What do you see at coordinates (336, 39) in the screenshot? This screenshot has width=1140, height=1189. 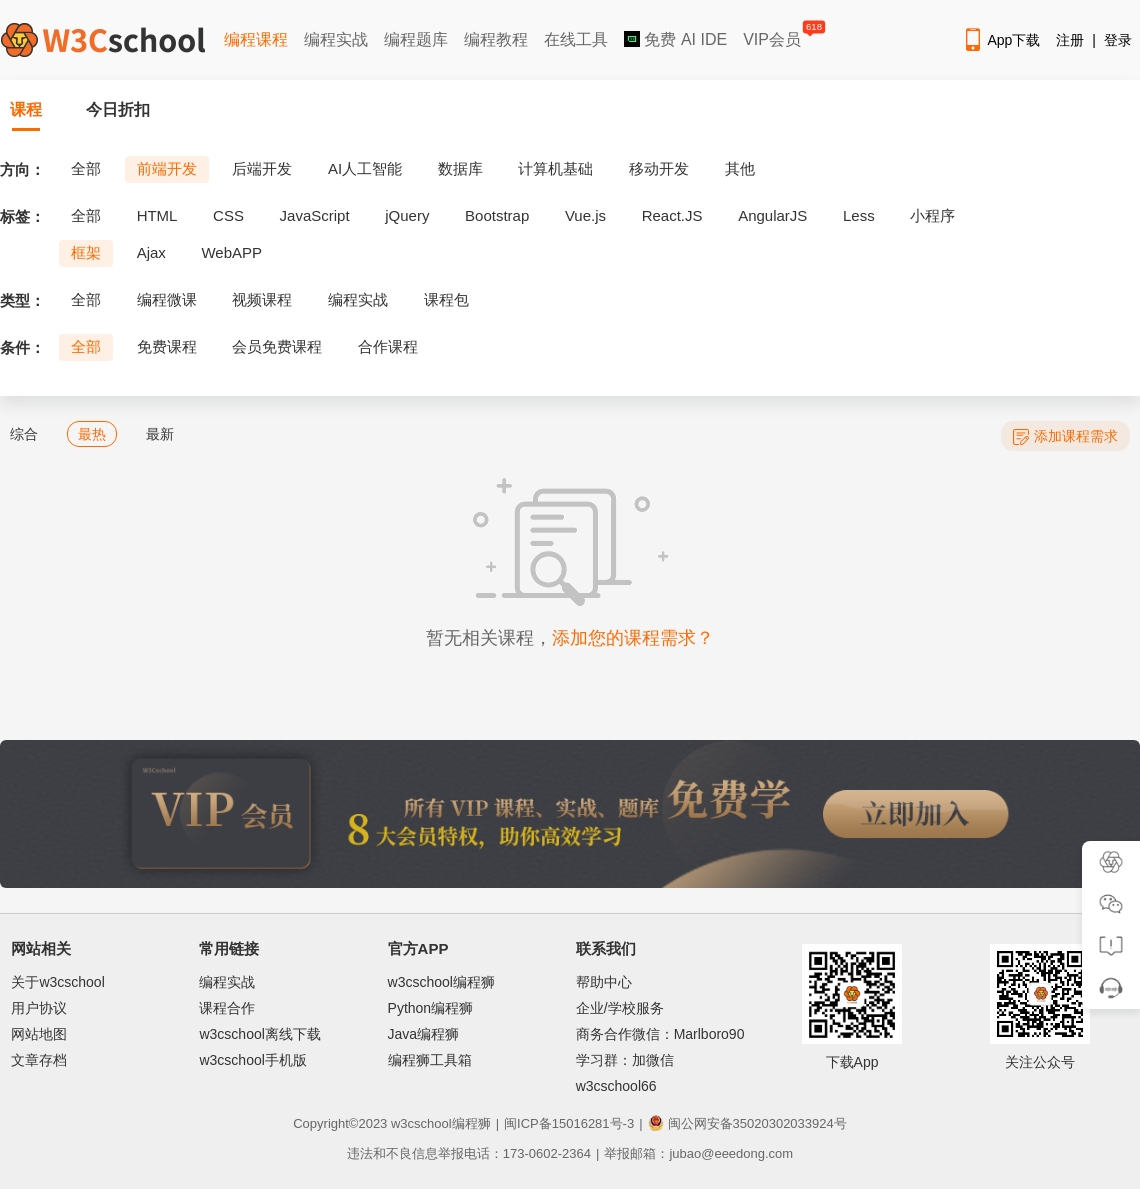 I see `编程实战` at bounding box center [336, 39].